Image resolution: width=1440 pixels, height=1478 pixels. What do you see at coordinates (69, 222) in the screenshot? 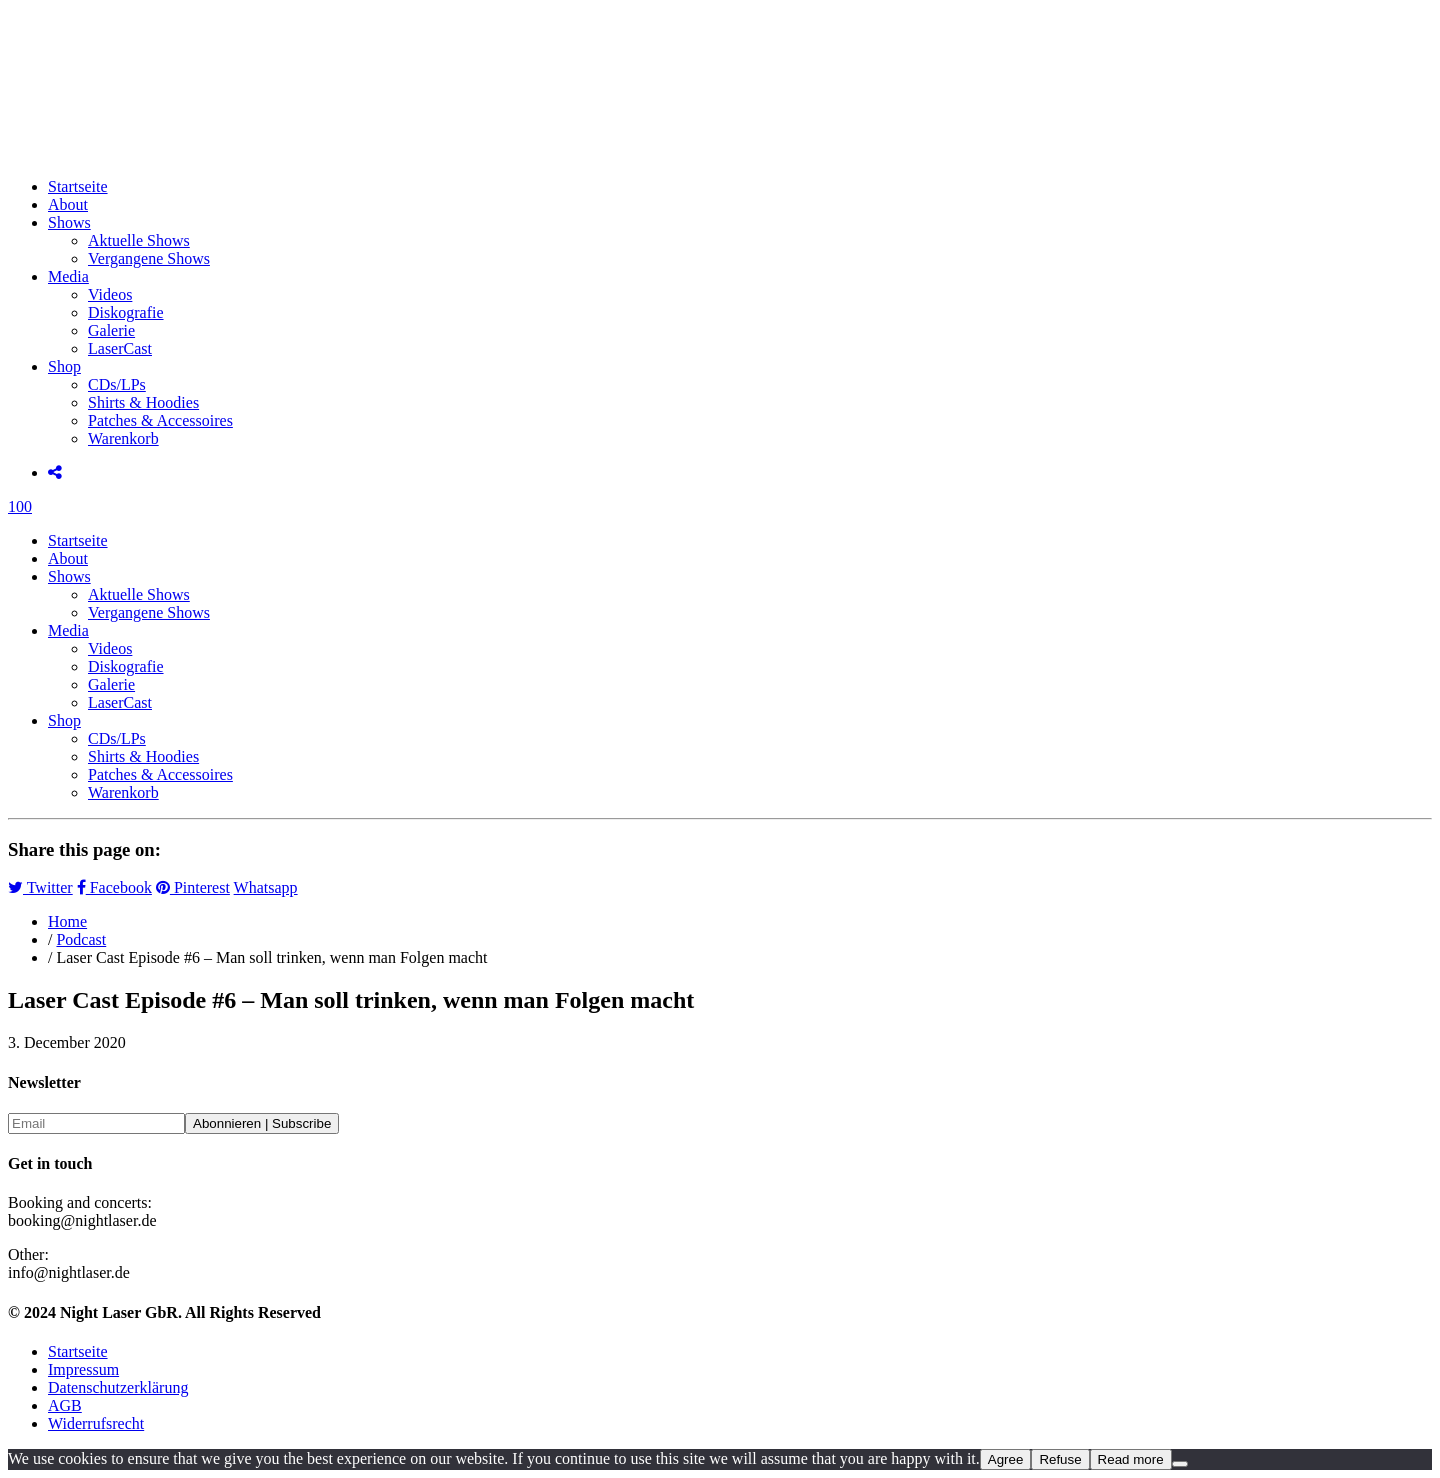
I see `Shows` at bounding box center [69, 222].